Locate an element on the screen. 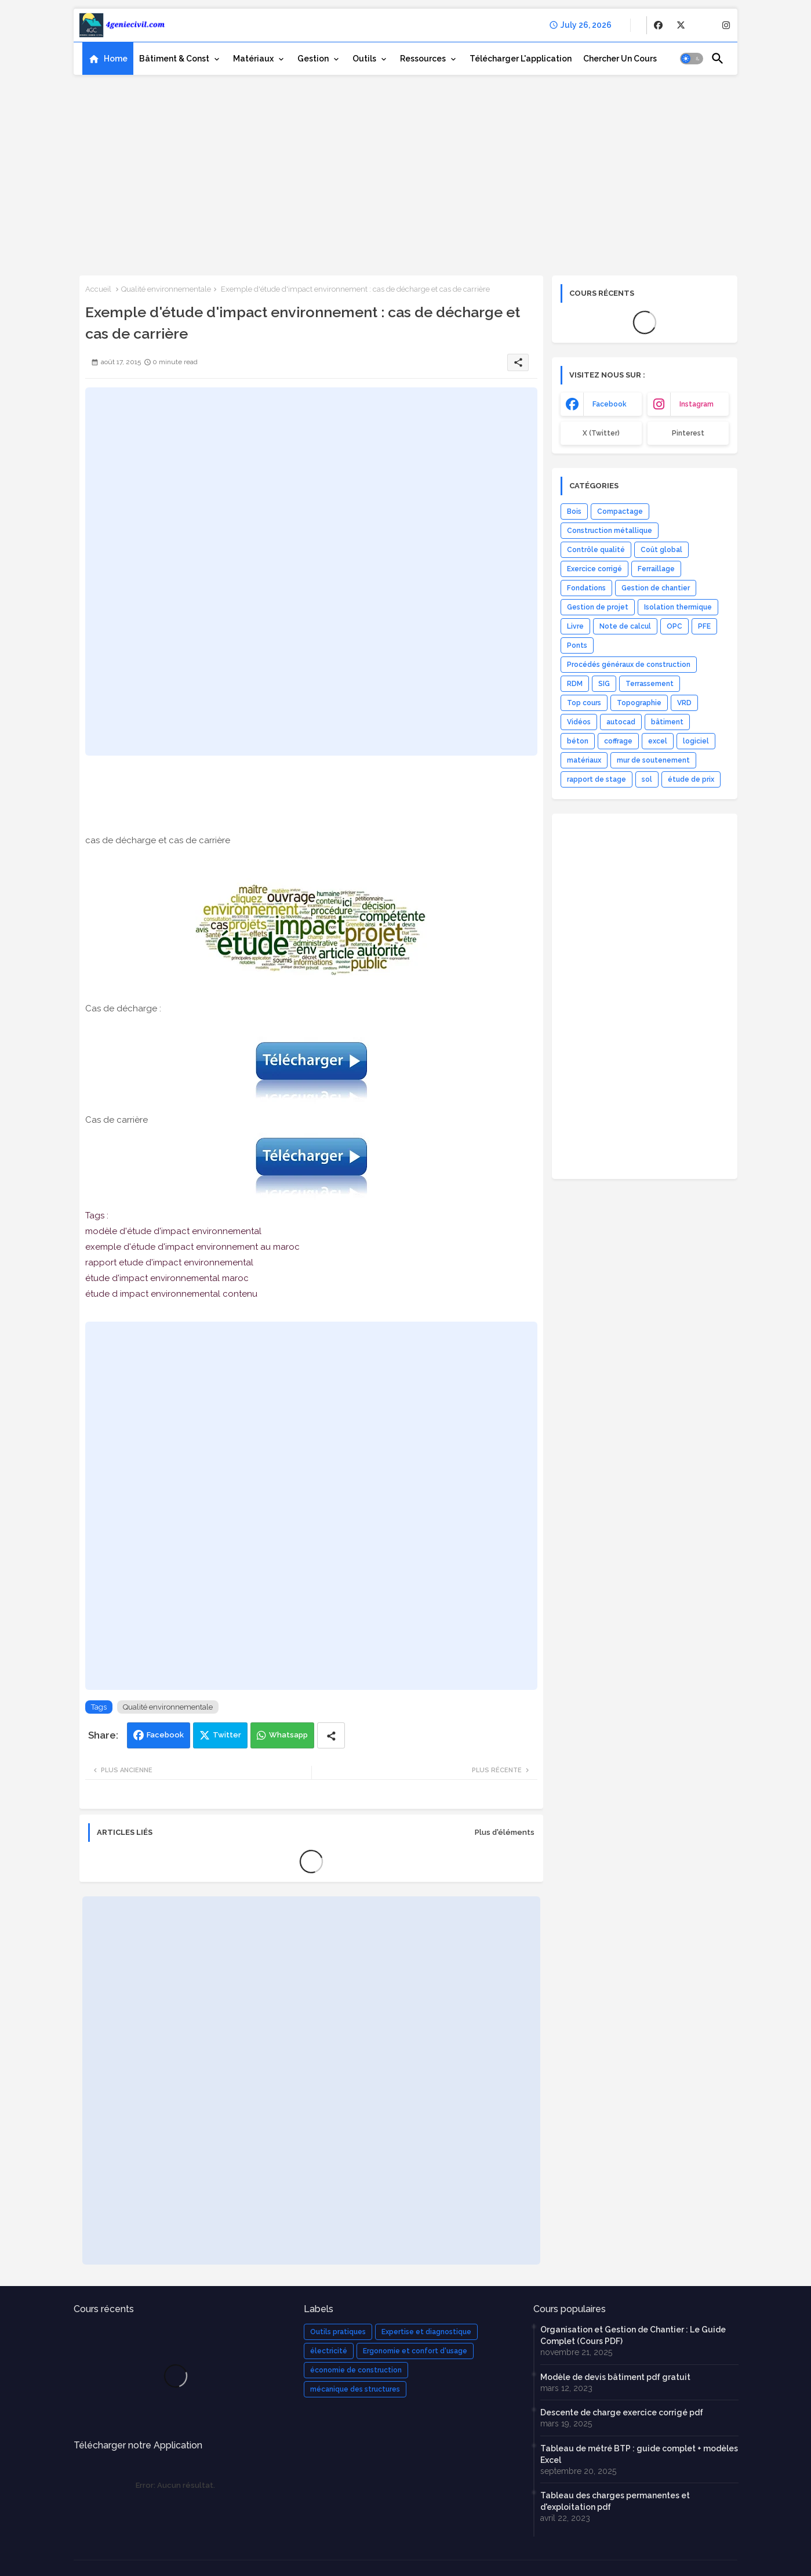 This screenshot has width=811, height=2576. Modèle de devis bâtiment pdf gratuit is located at coordinates (615, 2377).